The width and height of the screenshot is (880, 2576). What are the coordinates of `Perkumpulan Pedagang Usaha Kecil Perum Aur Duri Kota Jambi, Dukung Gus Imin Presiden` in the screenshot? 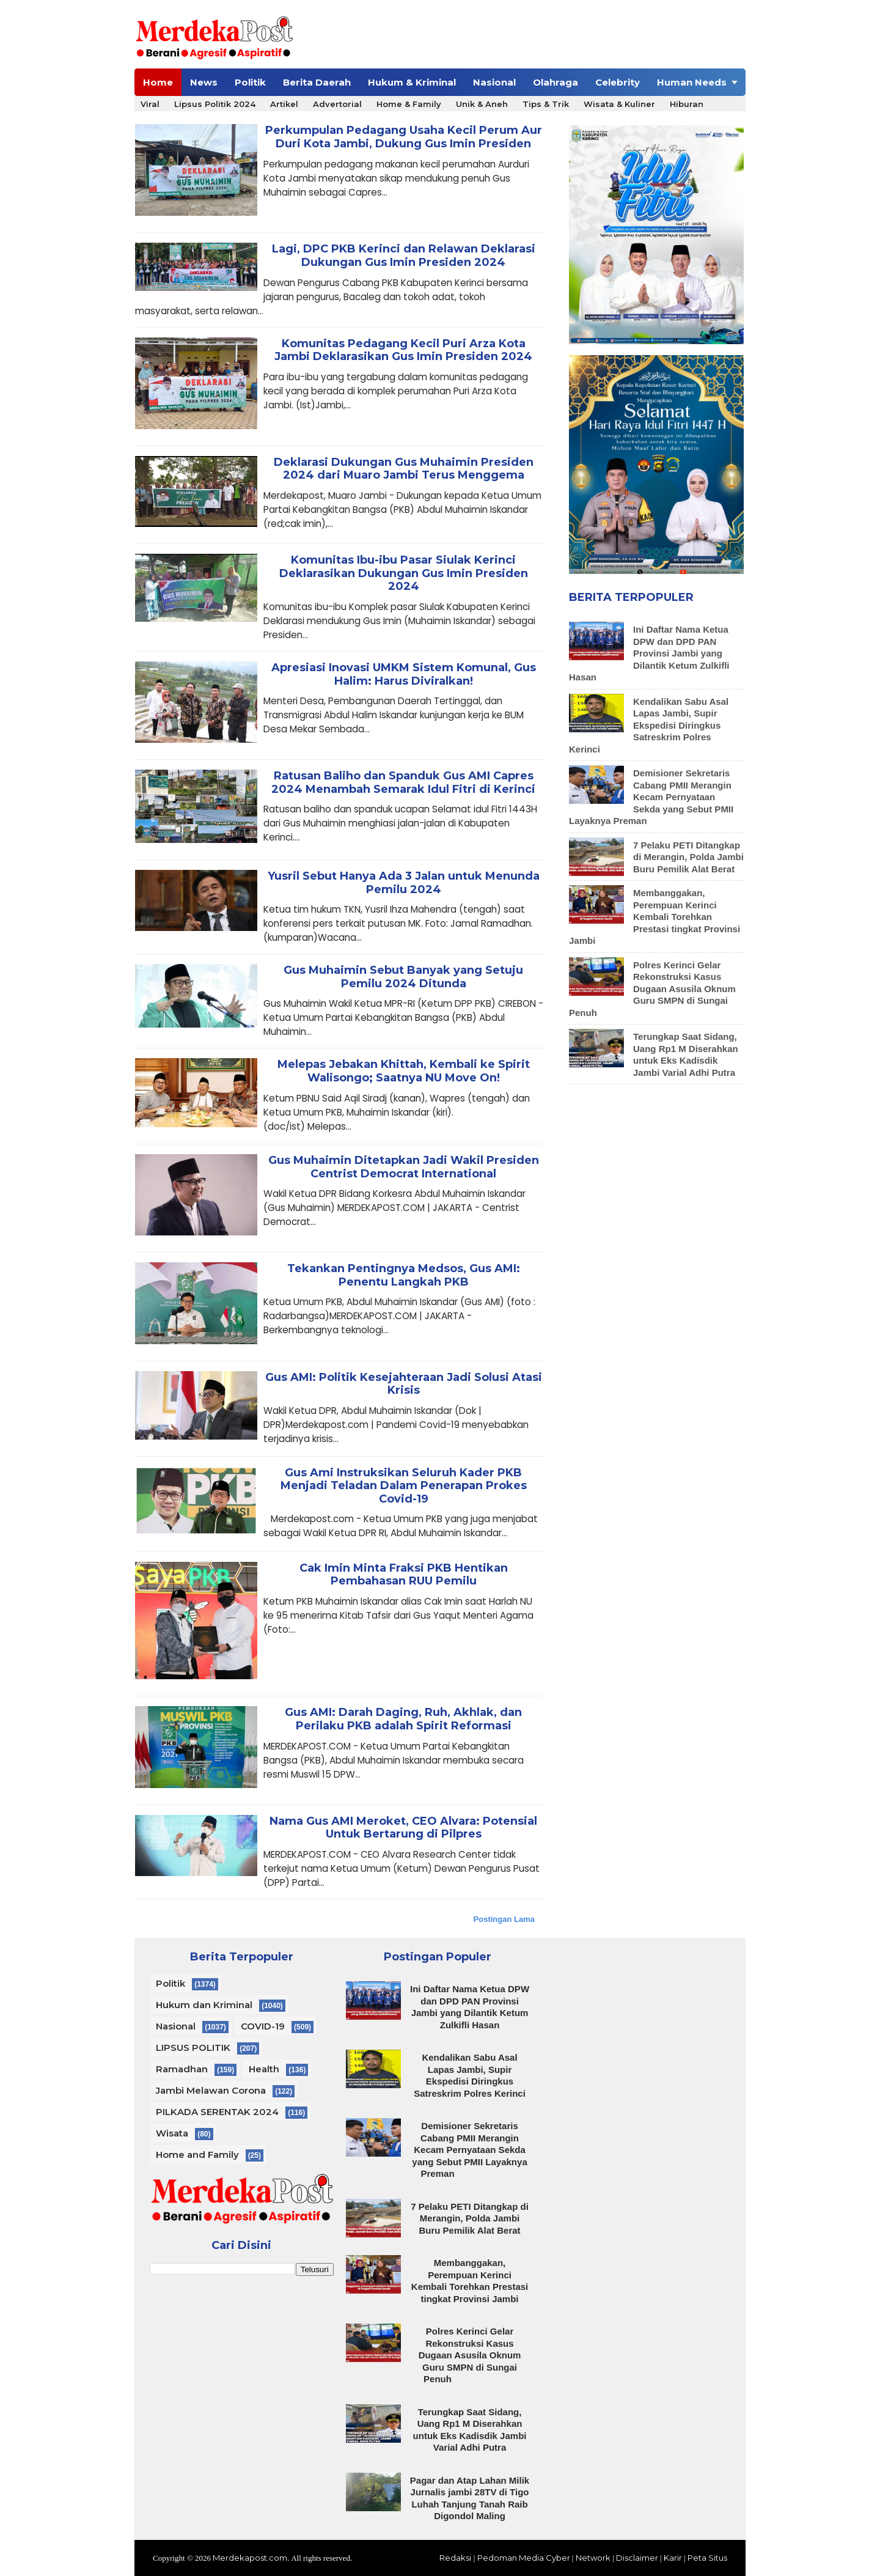 It's located at (403, 137).